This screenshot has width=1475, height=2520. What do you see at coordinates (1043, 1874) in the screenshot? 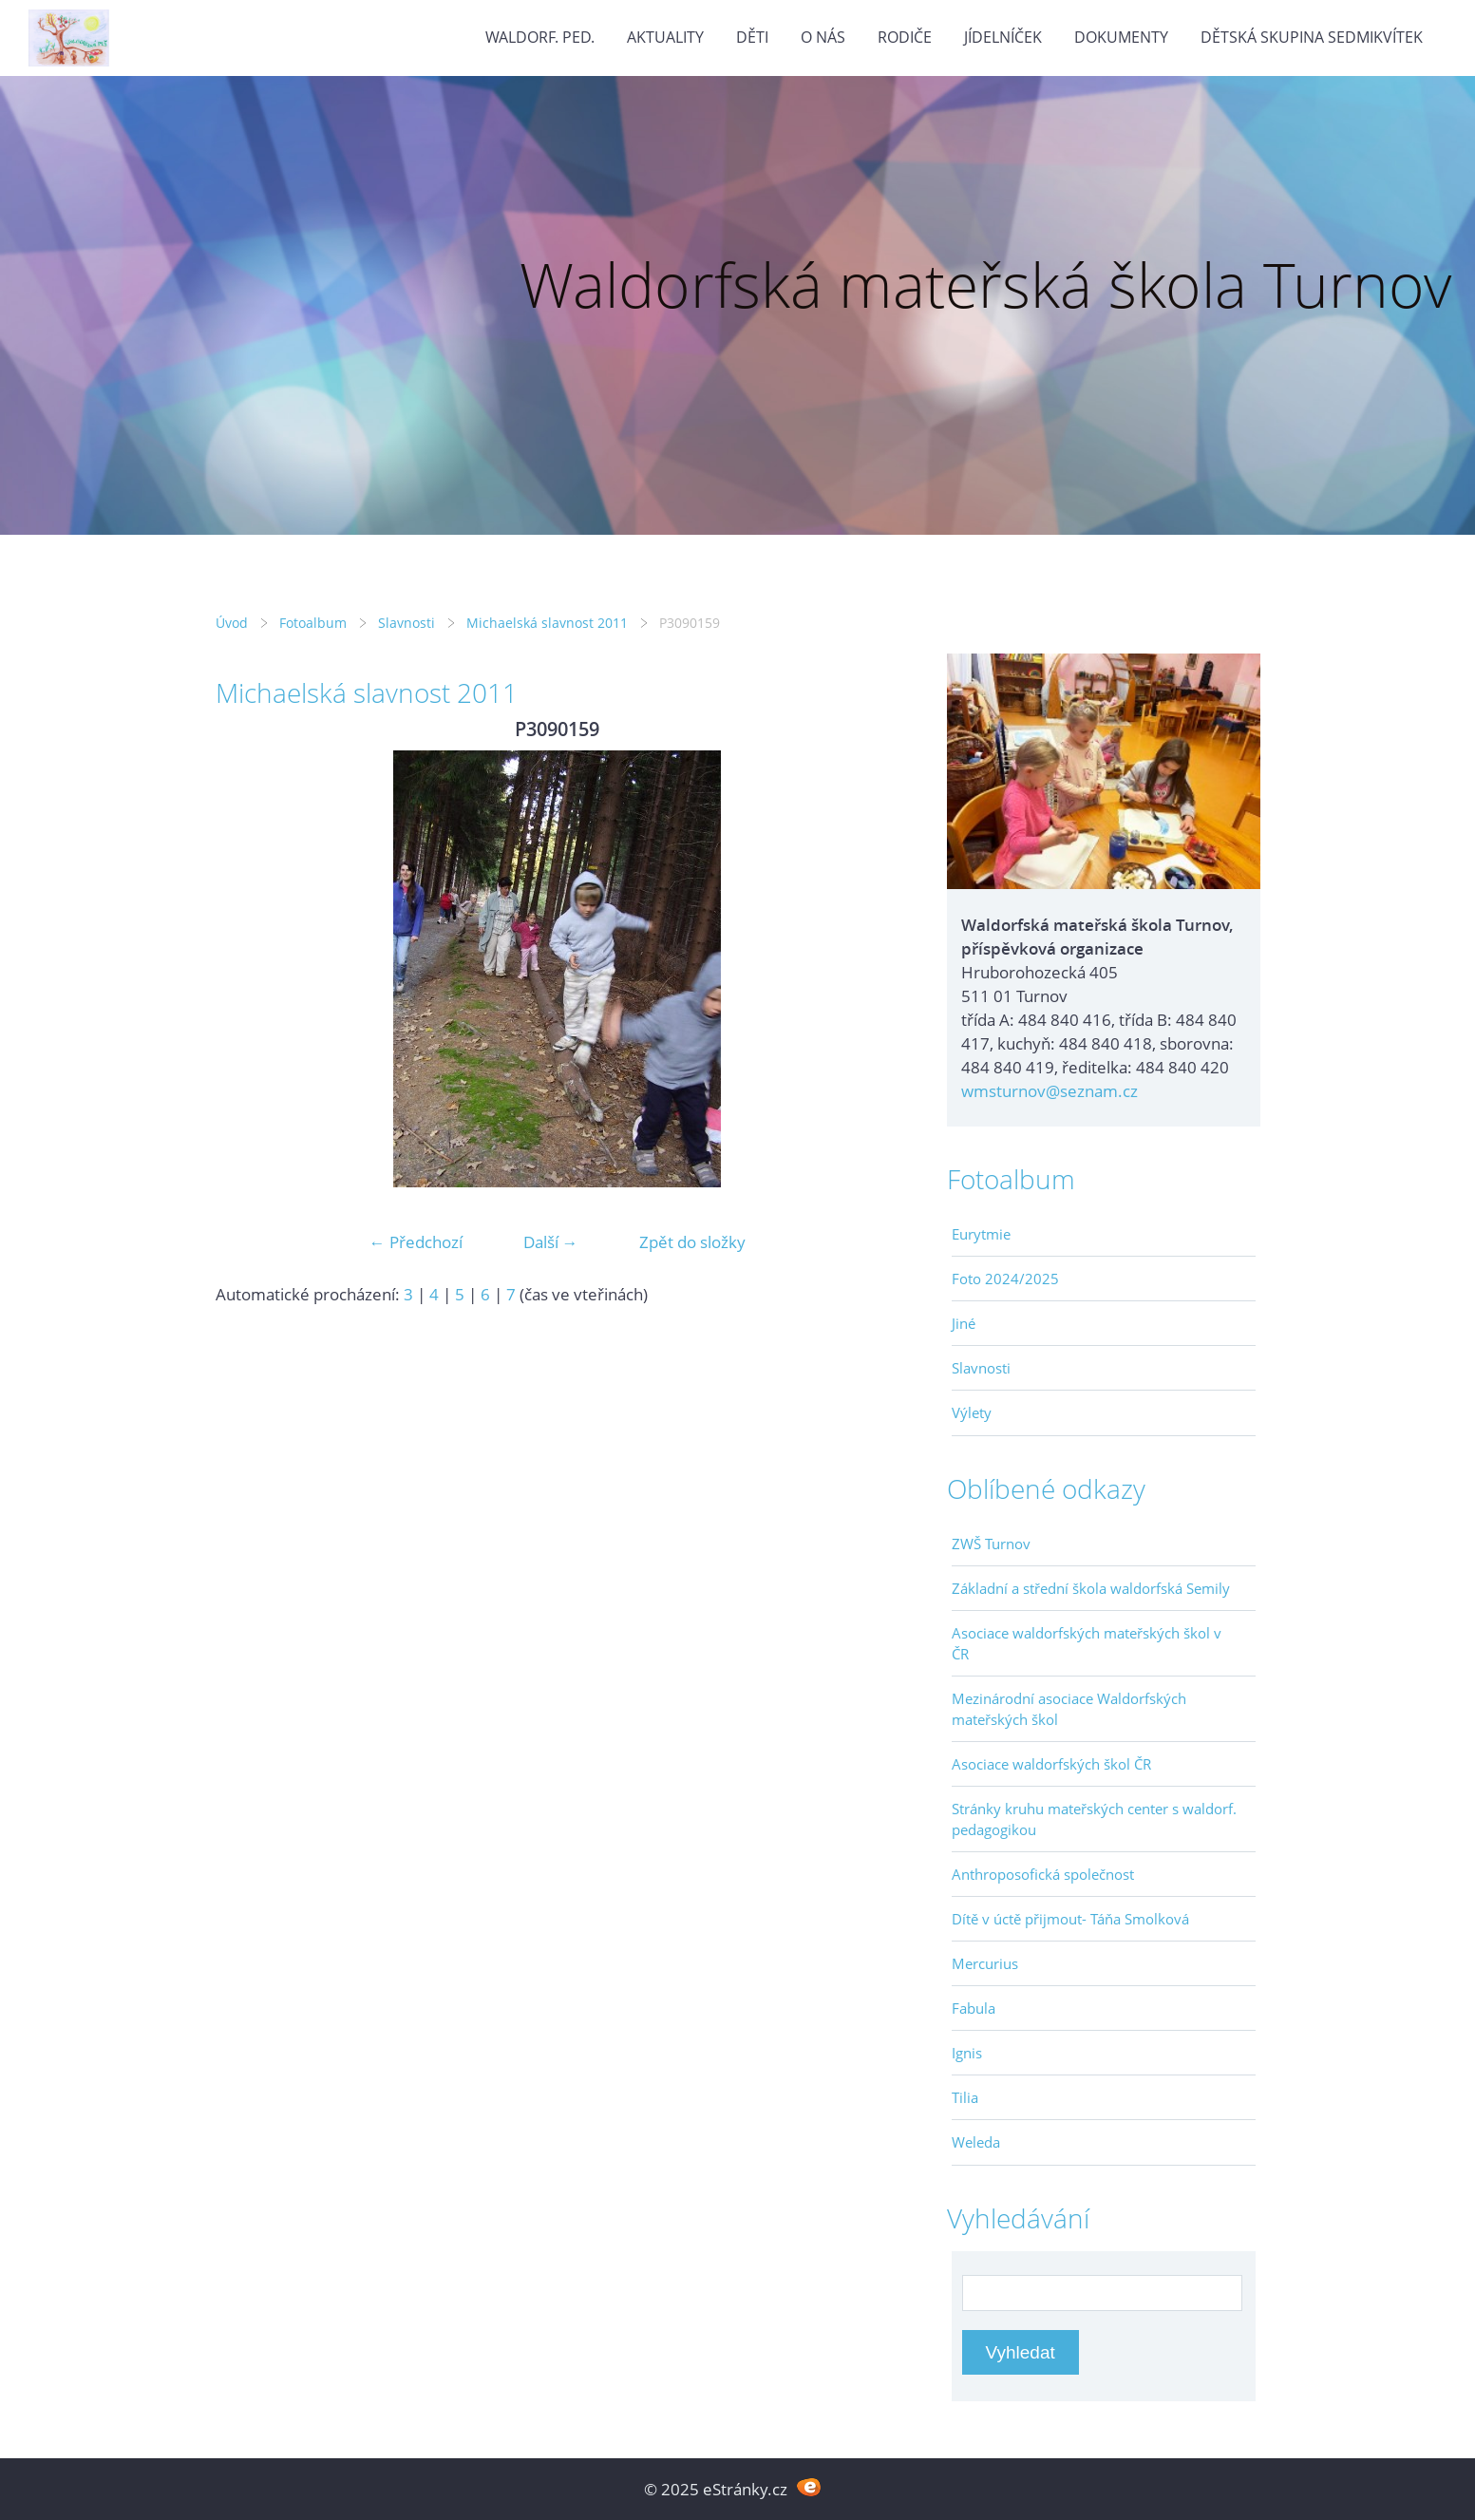
I see `Anthroposofická společnost` at bounding box center [1043, 1874].